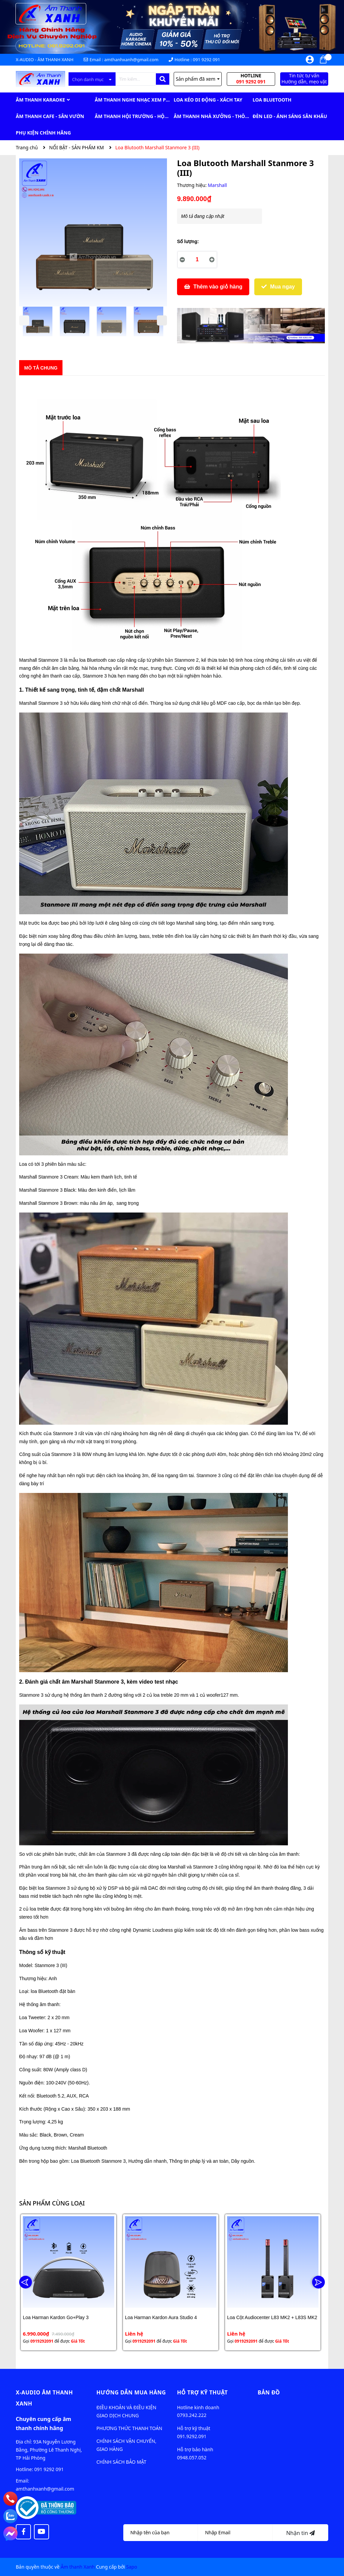  Describe the element at coordinates (121, 2462) in the screenshot. I see `CHÍNH SÁCH BẢO MẬT` at that location.